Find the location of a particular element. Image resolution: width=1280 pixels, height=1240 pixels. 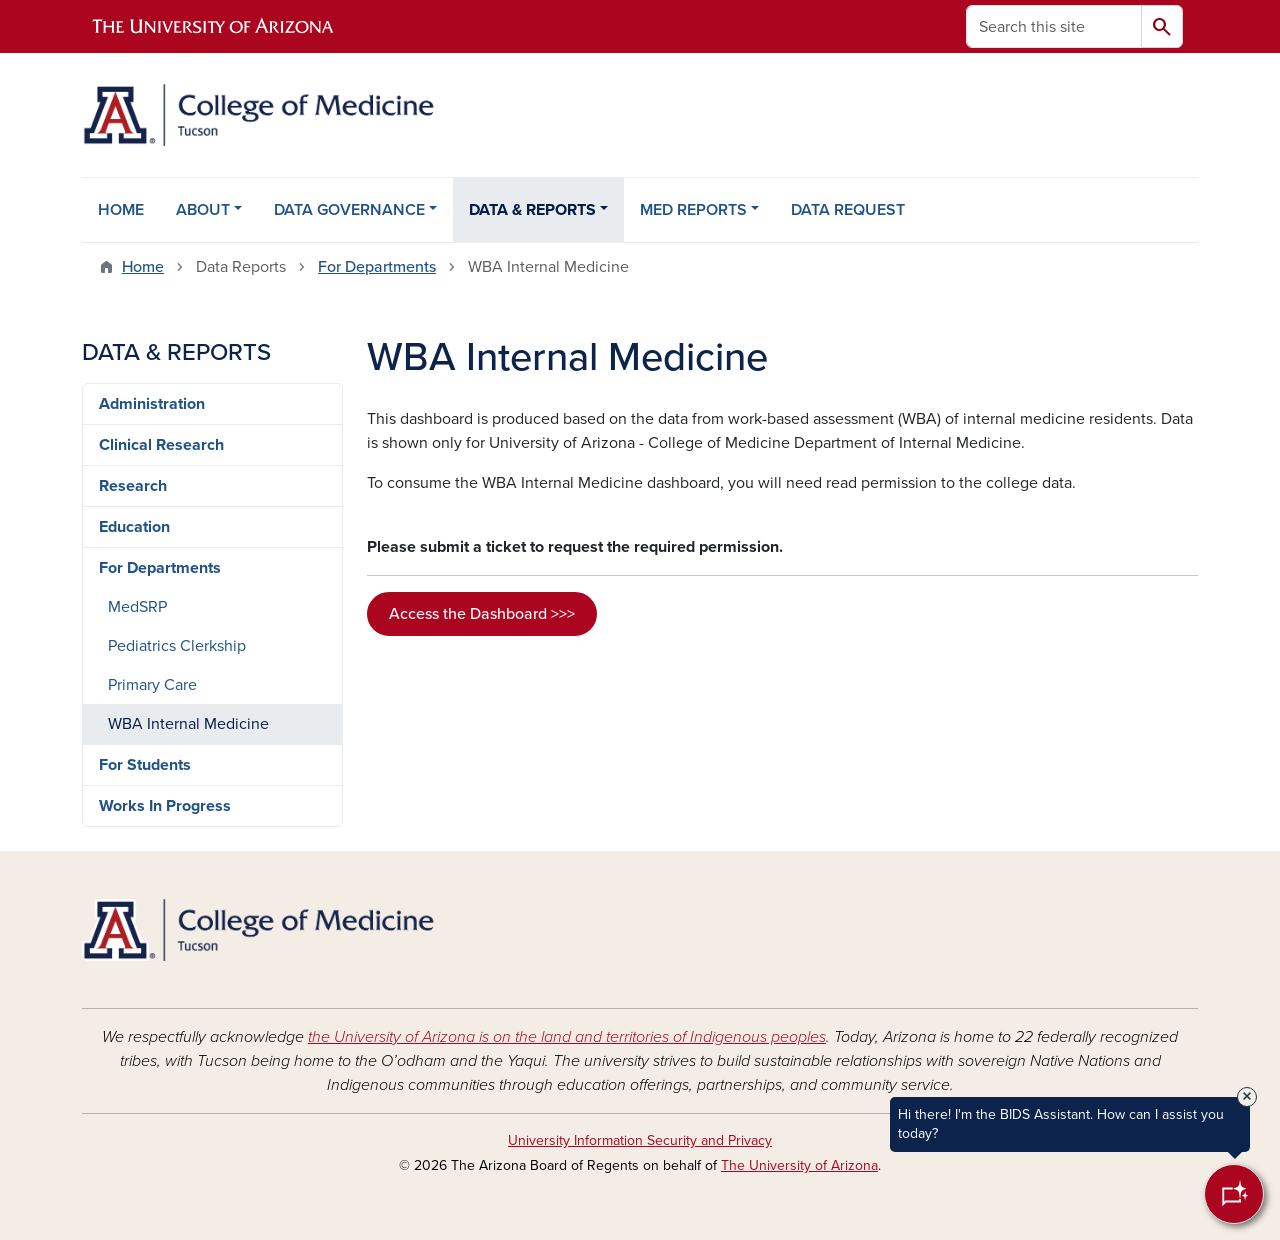

the University of Arizona is on the land and territories of Indigenous peoples is located at coordinates (567, 1037).